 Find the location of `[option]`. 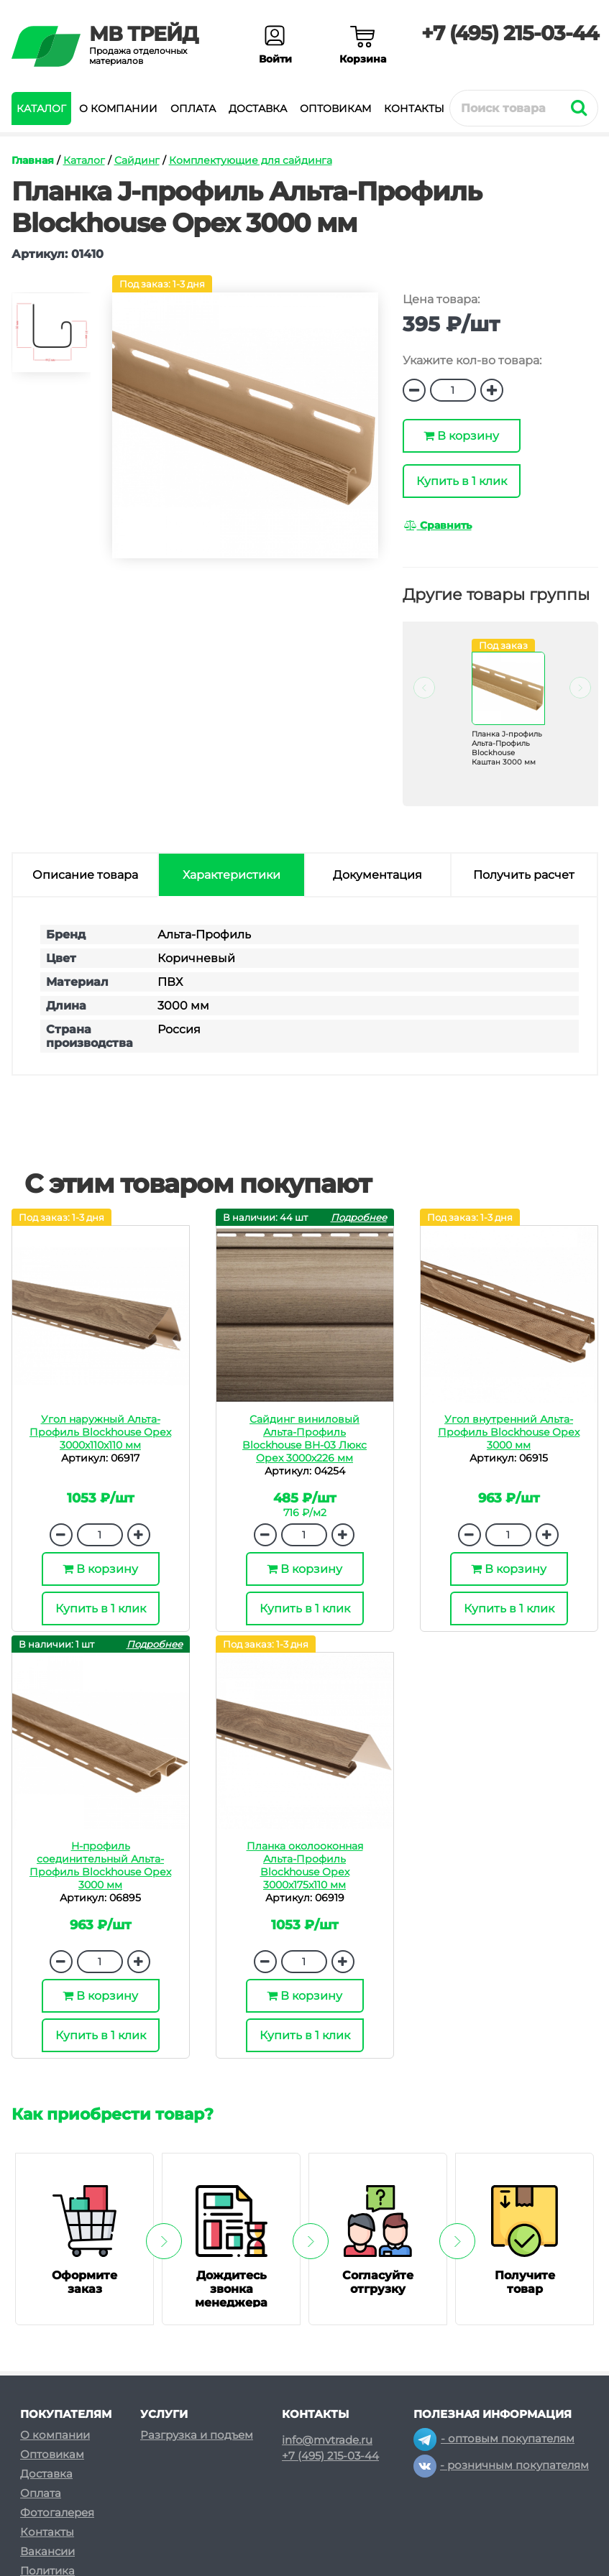

[option] is located at coordinates (51, 338).